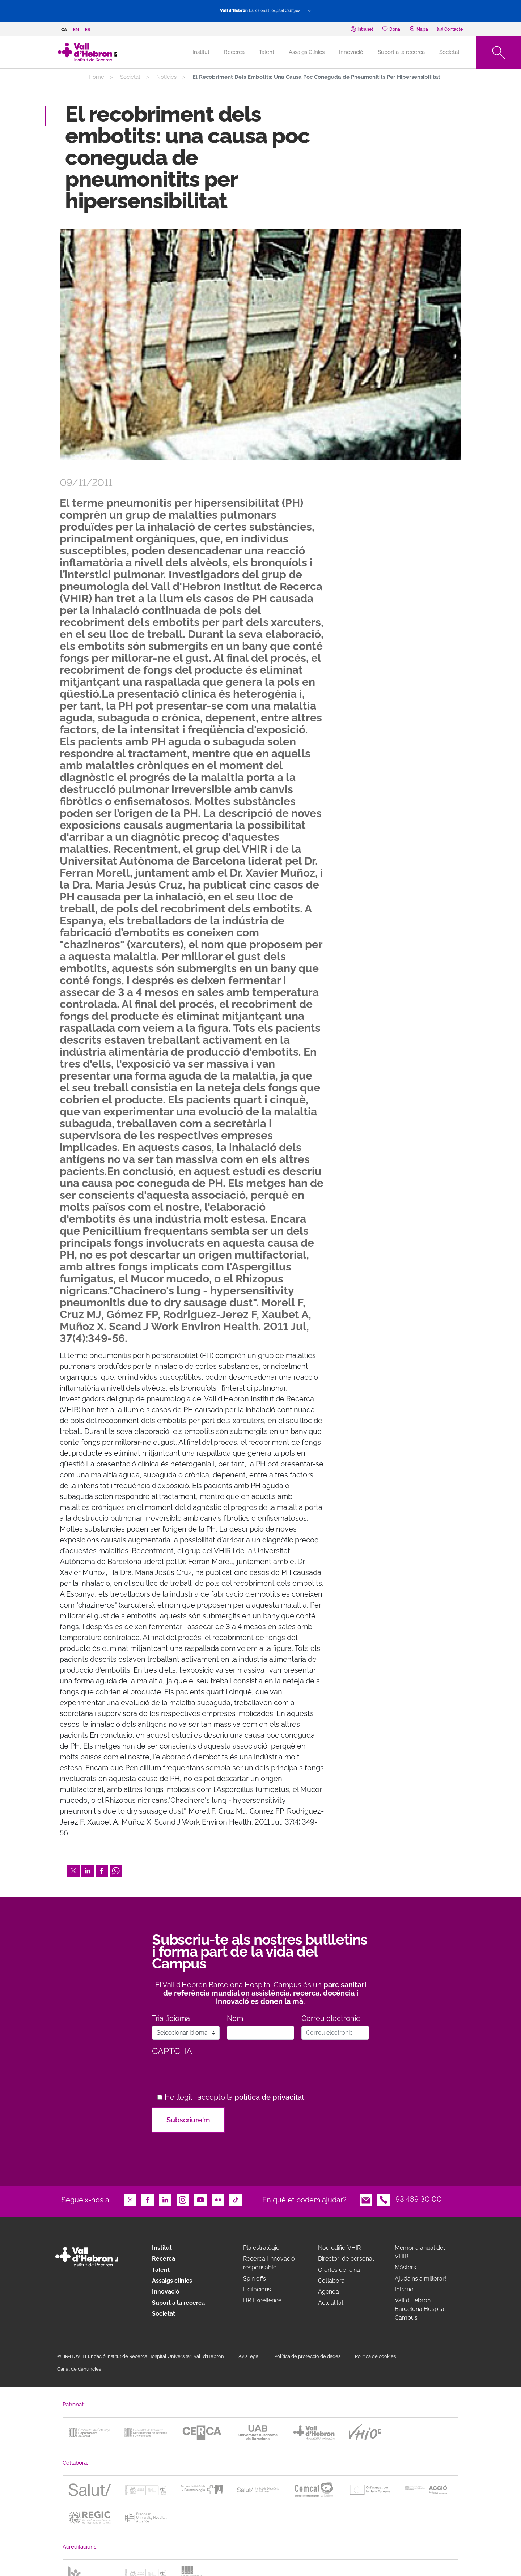 The width and height of the screenshot is (521, 2576). Describe the element at coordinates (366, 2199) in the screenshot. I see `Email` at that location.